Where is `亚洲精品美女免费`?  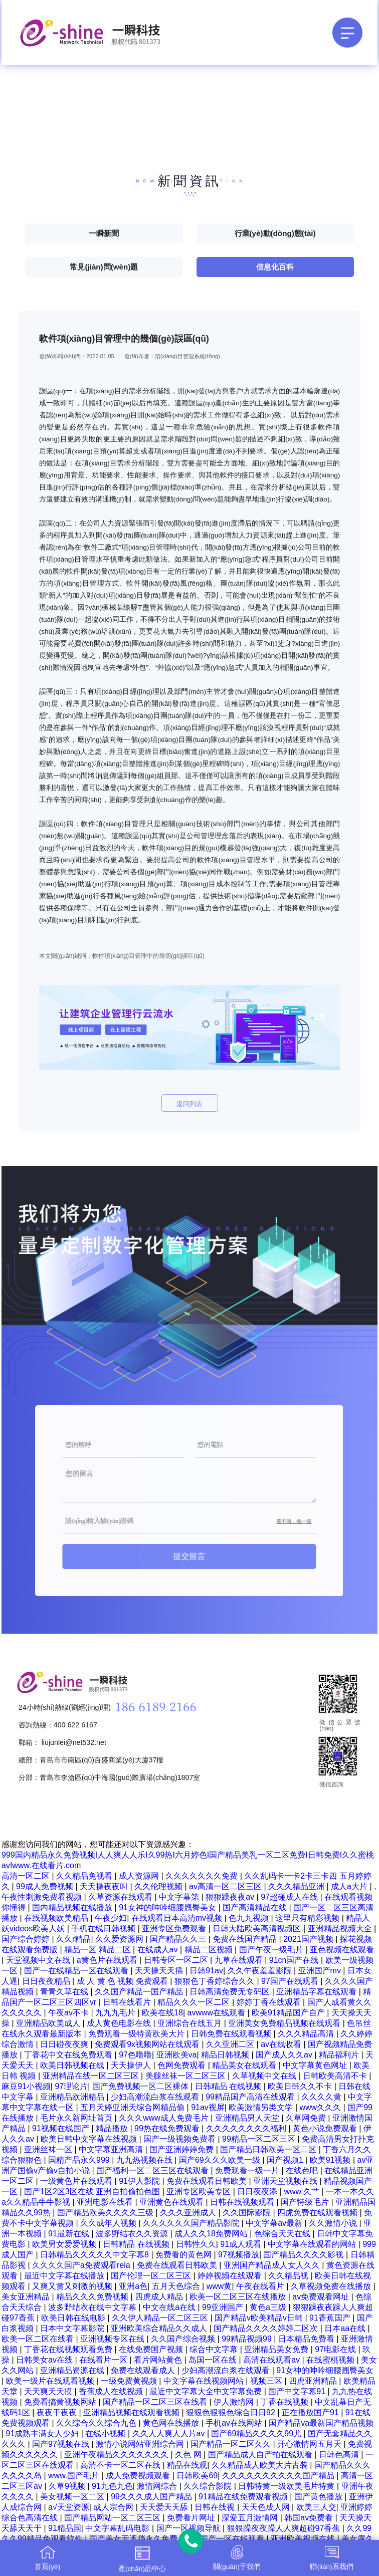
亚洲精品美女免费 is located at coordinates (277, 2349).